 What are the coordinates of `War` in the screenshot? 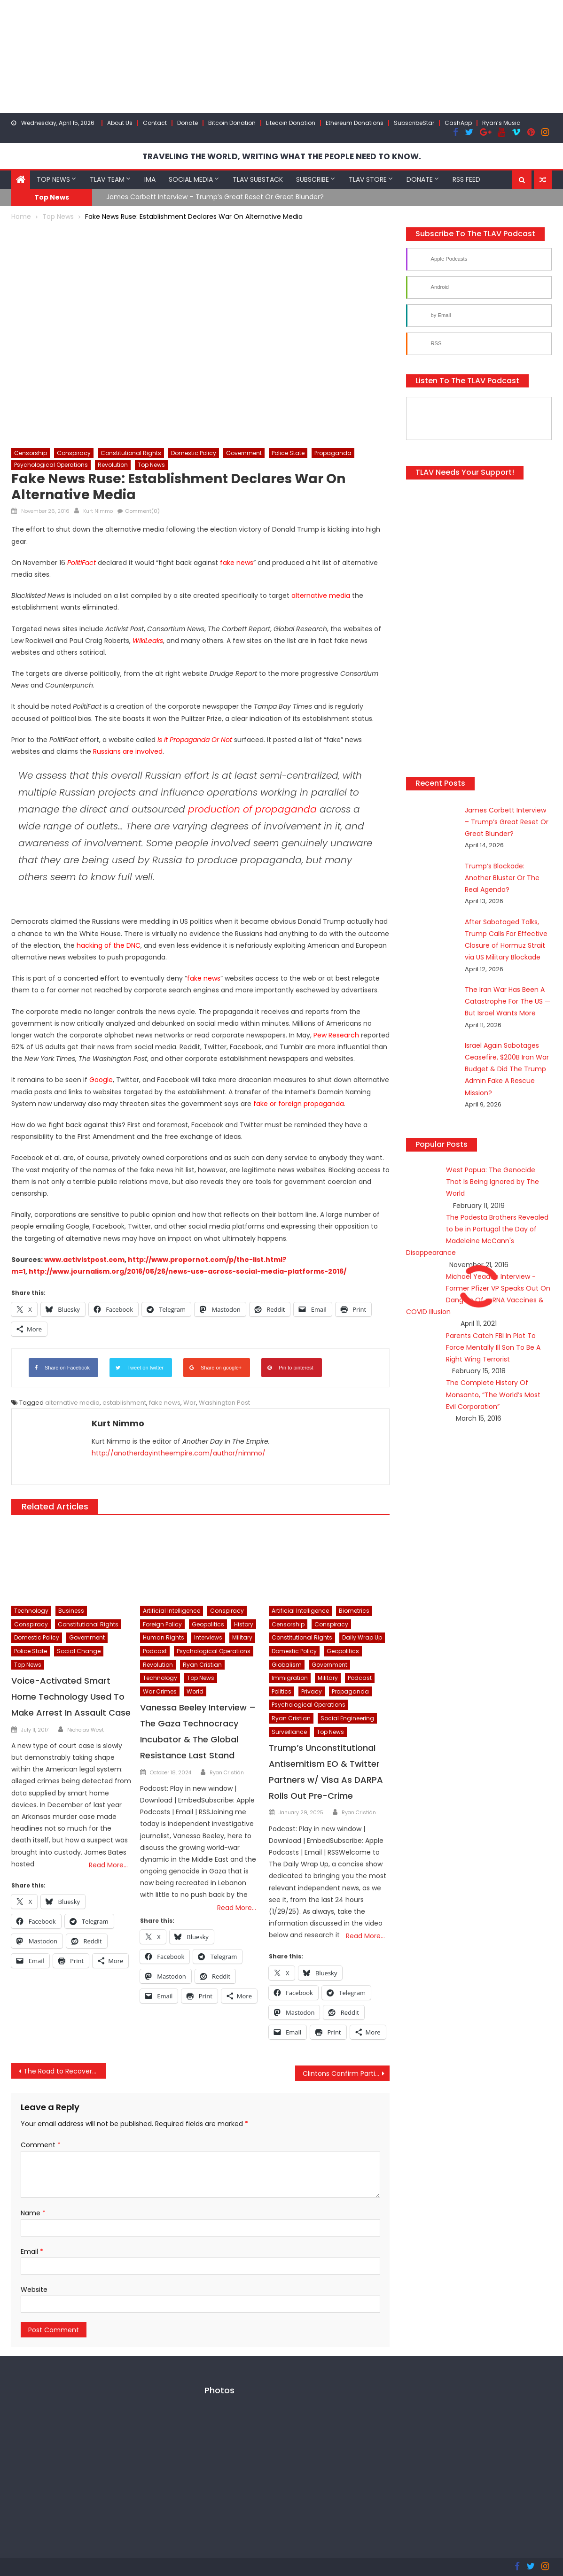 It's located at (189, 1401).